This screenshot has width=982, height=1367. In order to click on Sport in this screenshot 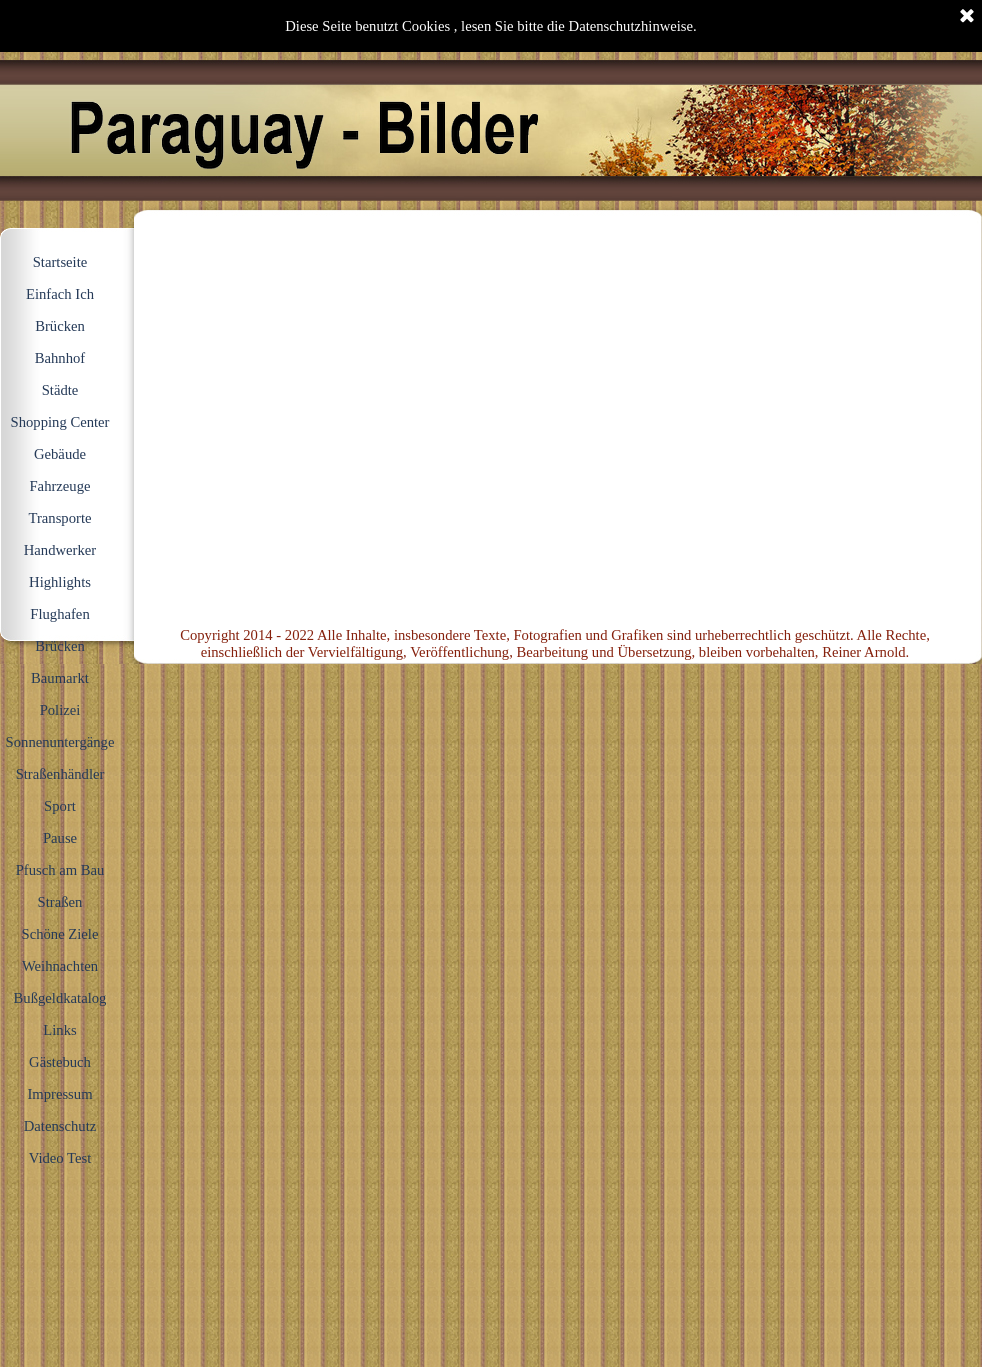, I will do `click(60, 806)`.